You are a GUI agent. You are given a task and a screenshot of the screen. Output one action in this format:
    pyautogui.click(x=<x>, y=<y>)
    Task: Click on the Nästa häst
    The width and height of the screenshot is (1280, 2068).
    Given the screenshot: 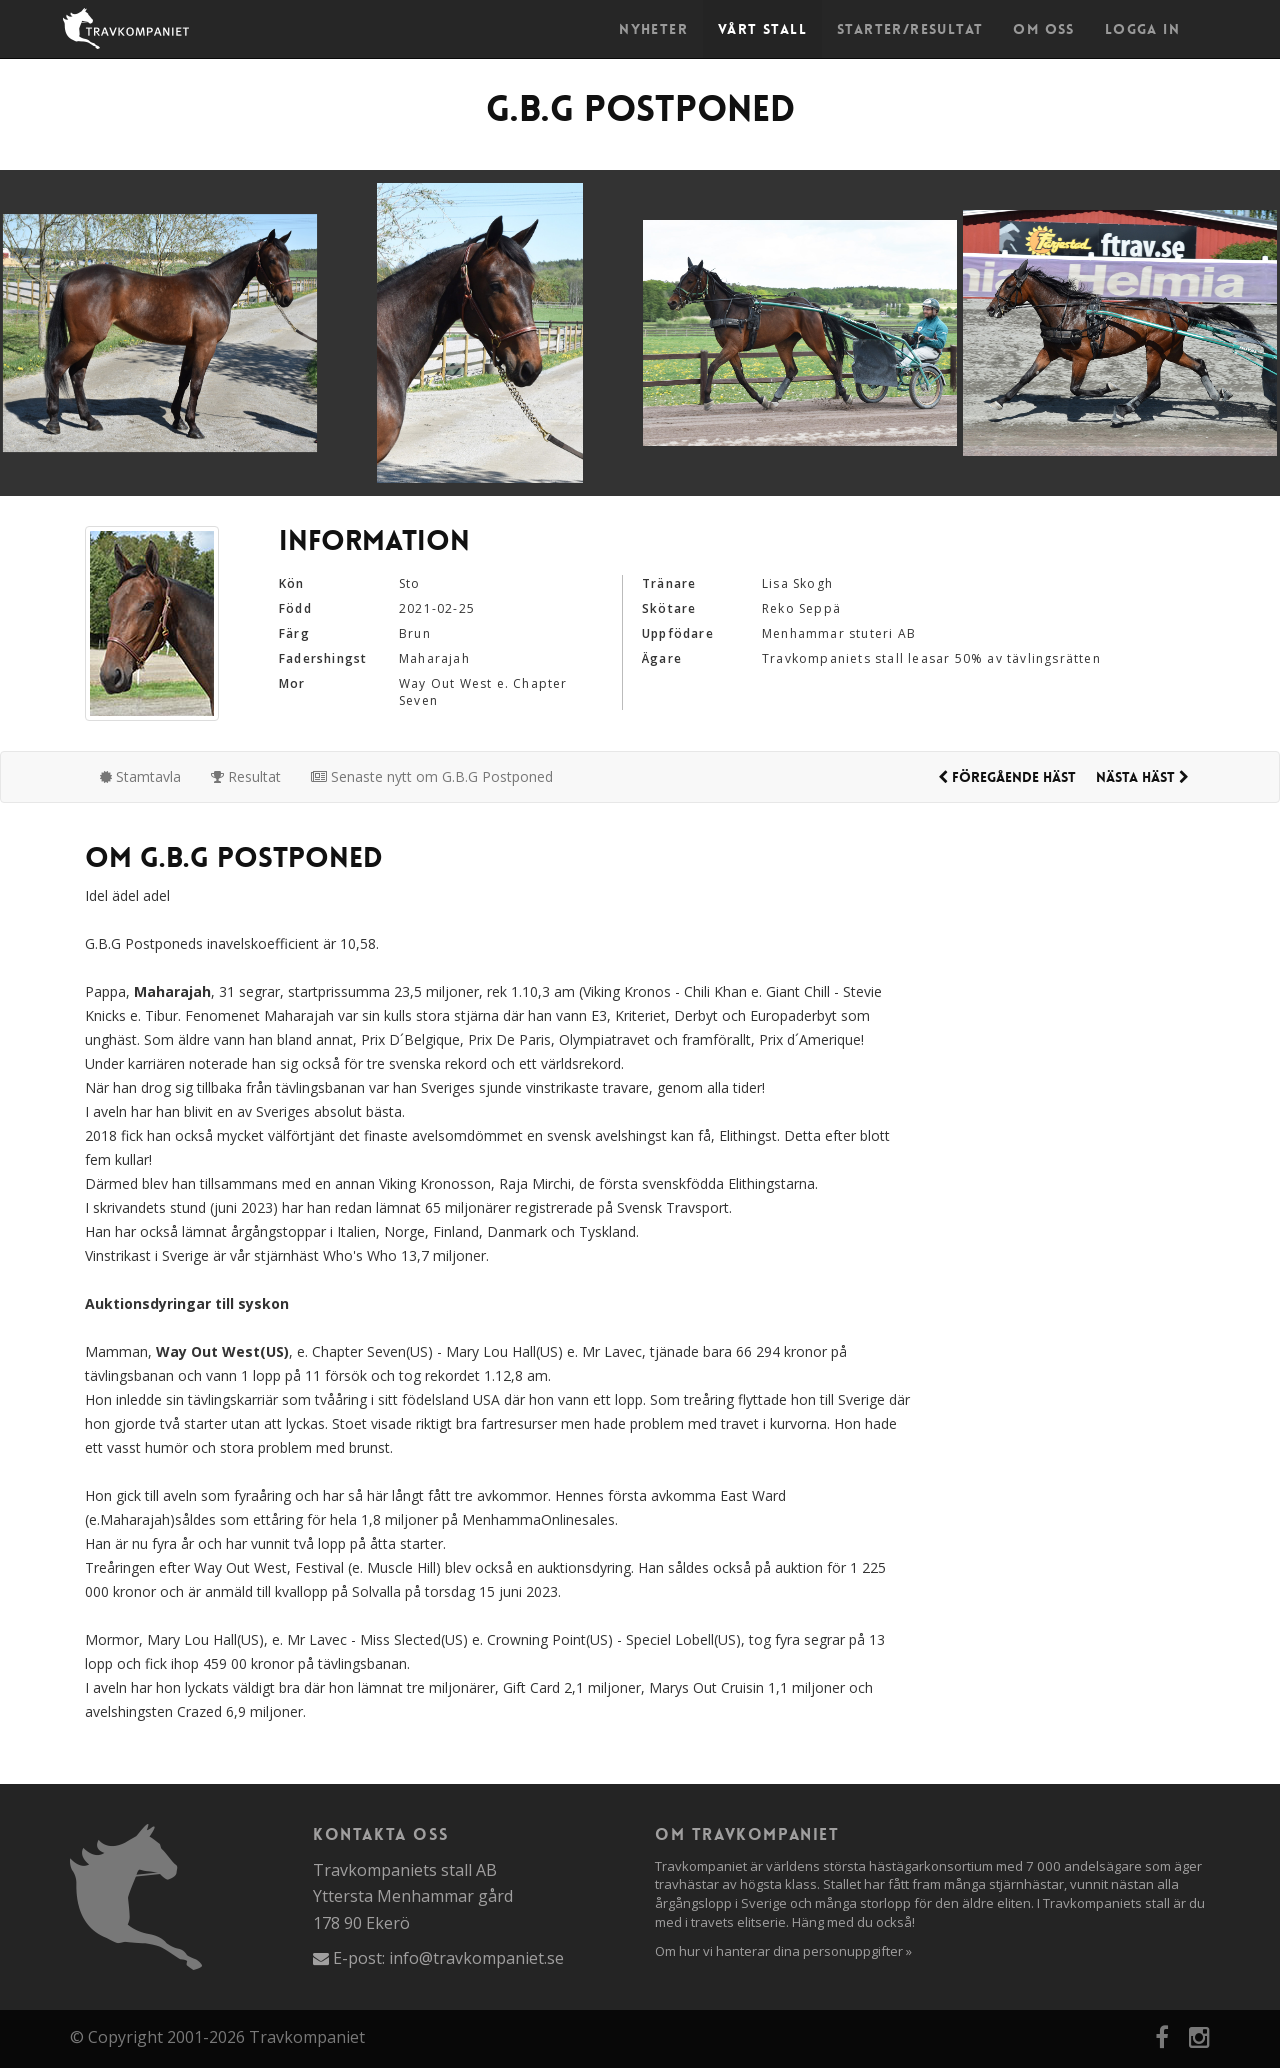 What is the action you would take?
    pyautogui.click(x=1142, y=777)
    